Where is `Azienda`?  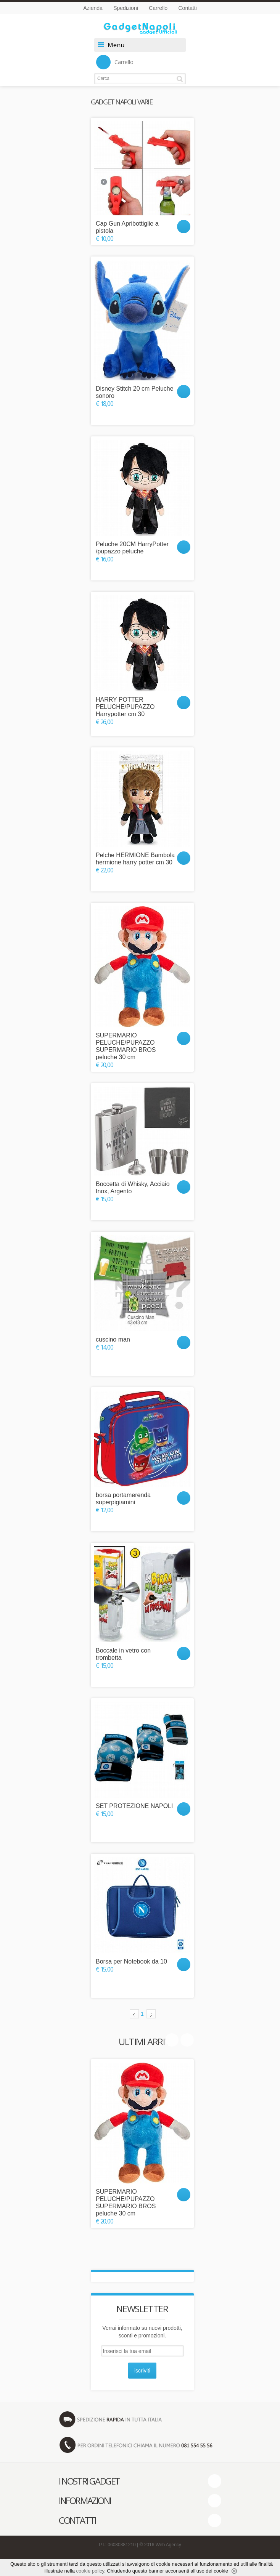 Azienda is located at coordinates (93, 8).